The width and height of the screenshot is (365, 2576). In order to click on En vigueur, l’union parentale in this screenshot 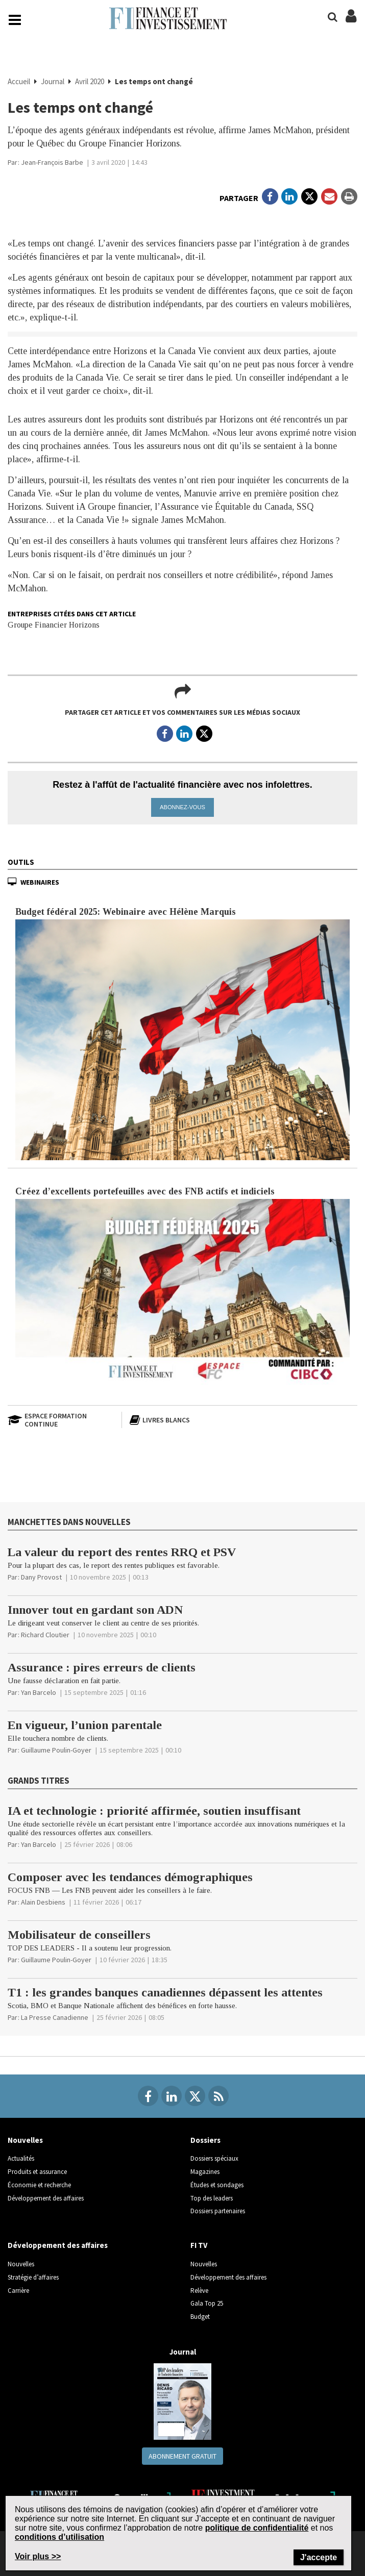, I will do `click(85, 1725)`.